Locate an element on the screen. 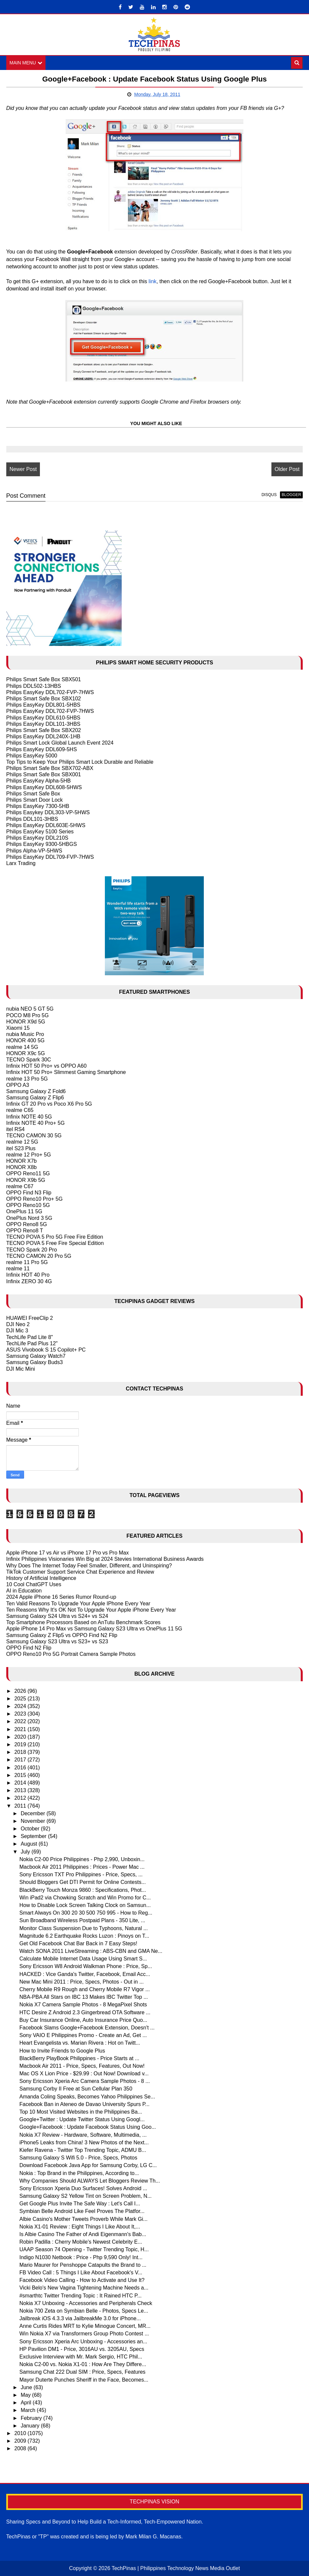 The height and width of the screenshot is (2576, 309). ASUS Vivobook S 15 Copilot+ PC is located at coordinates (46, 1350).